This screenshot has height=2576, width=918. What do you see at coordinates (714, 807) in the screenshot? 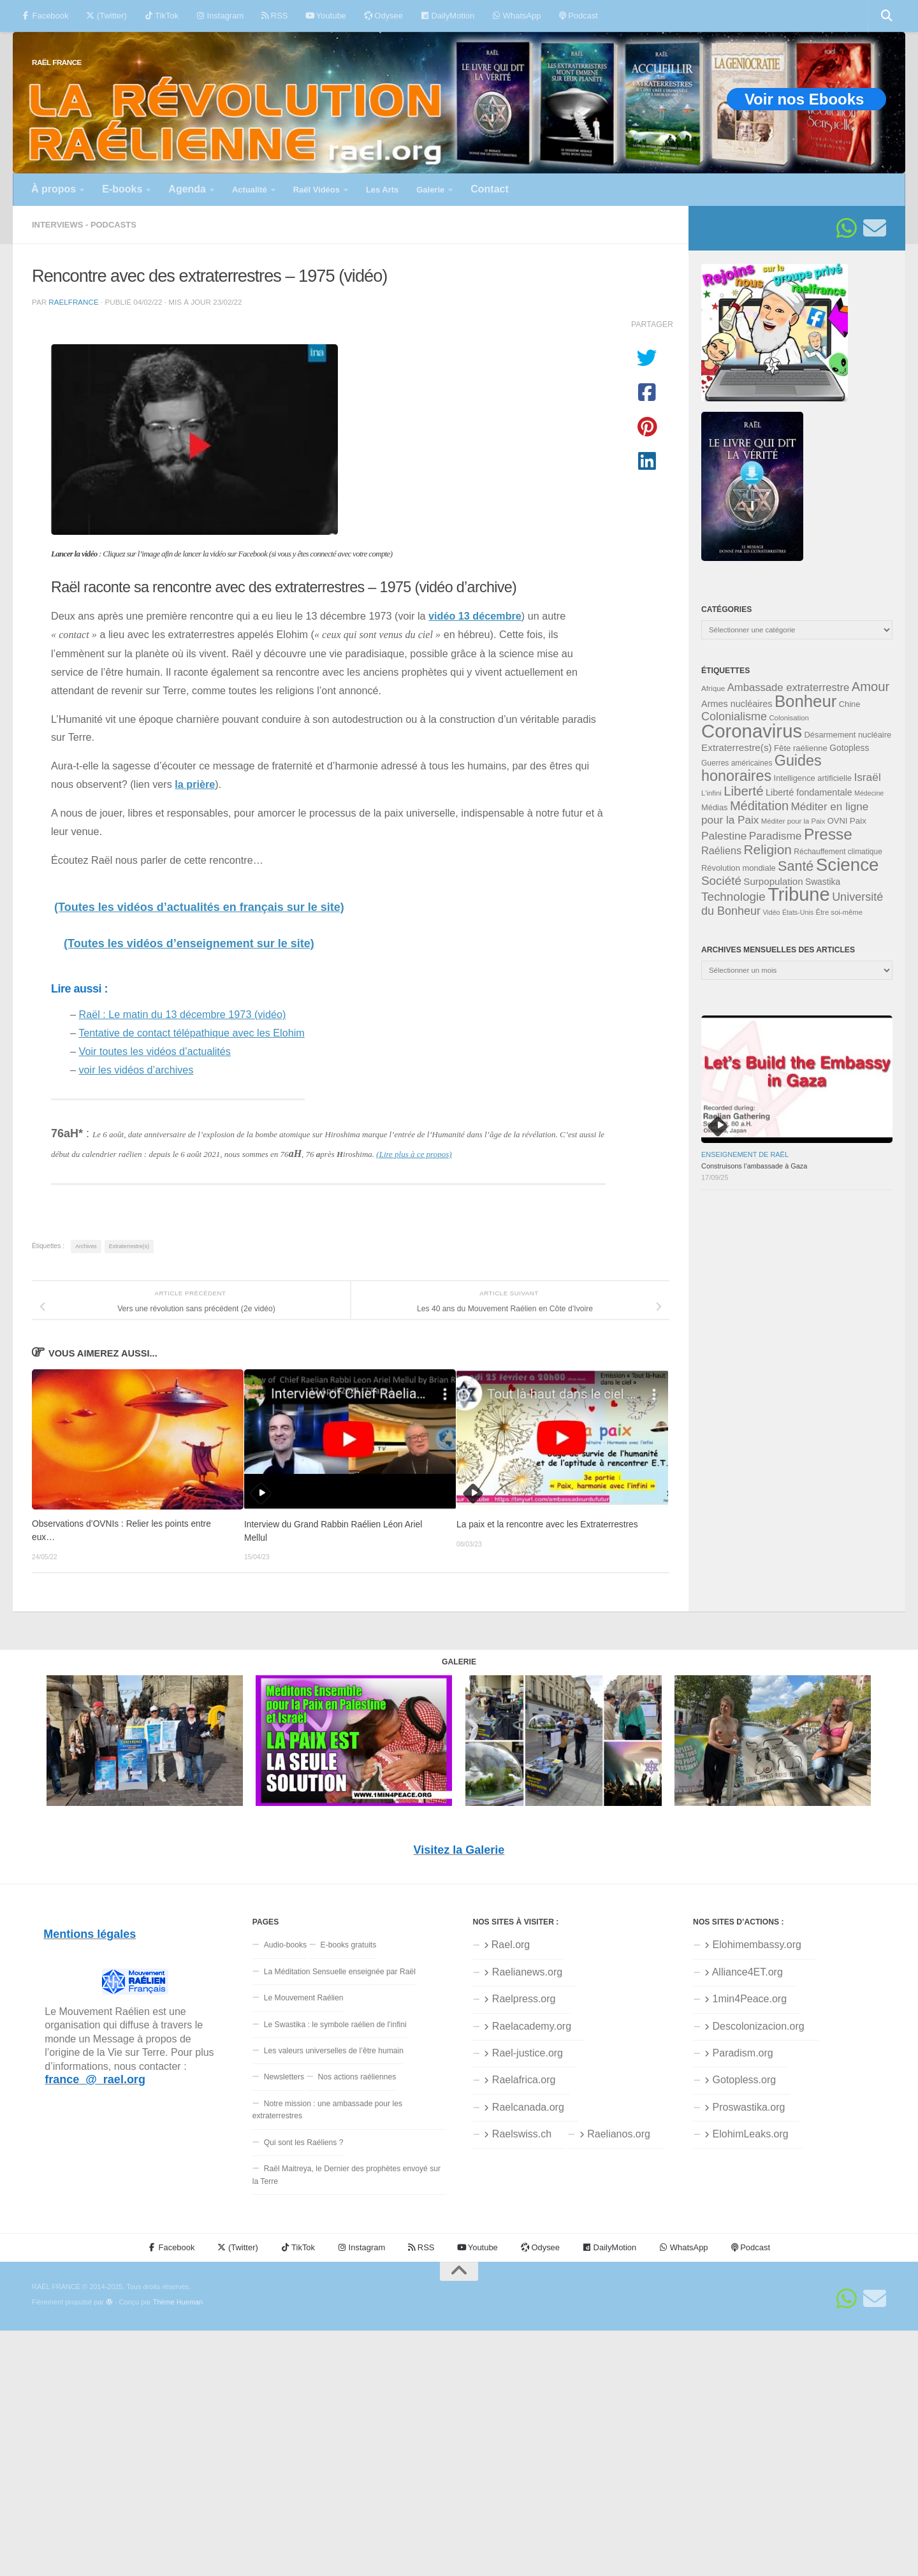
I see `Médias [Médias (35 éléments)]` at bounding box center [714, 807].